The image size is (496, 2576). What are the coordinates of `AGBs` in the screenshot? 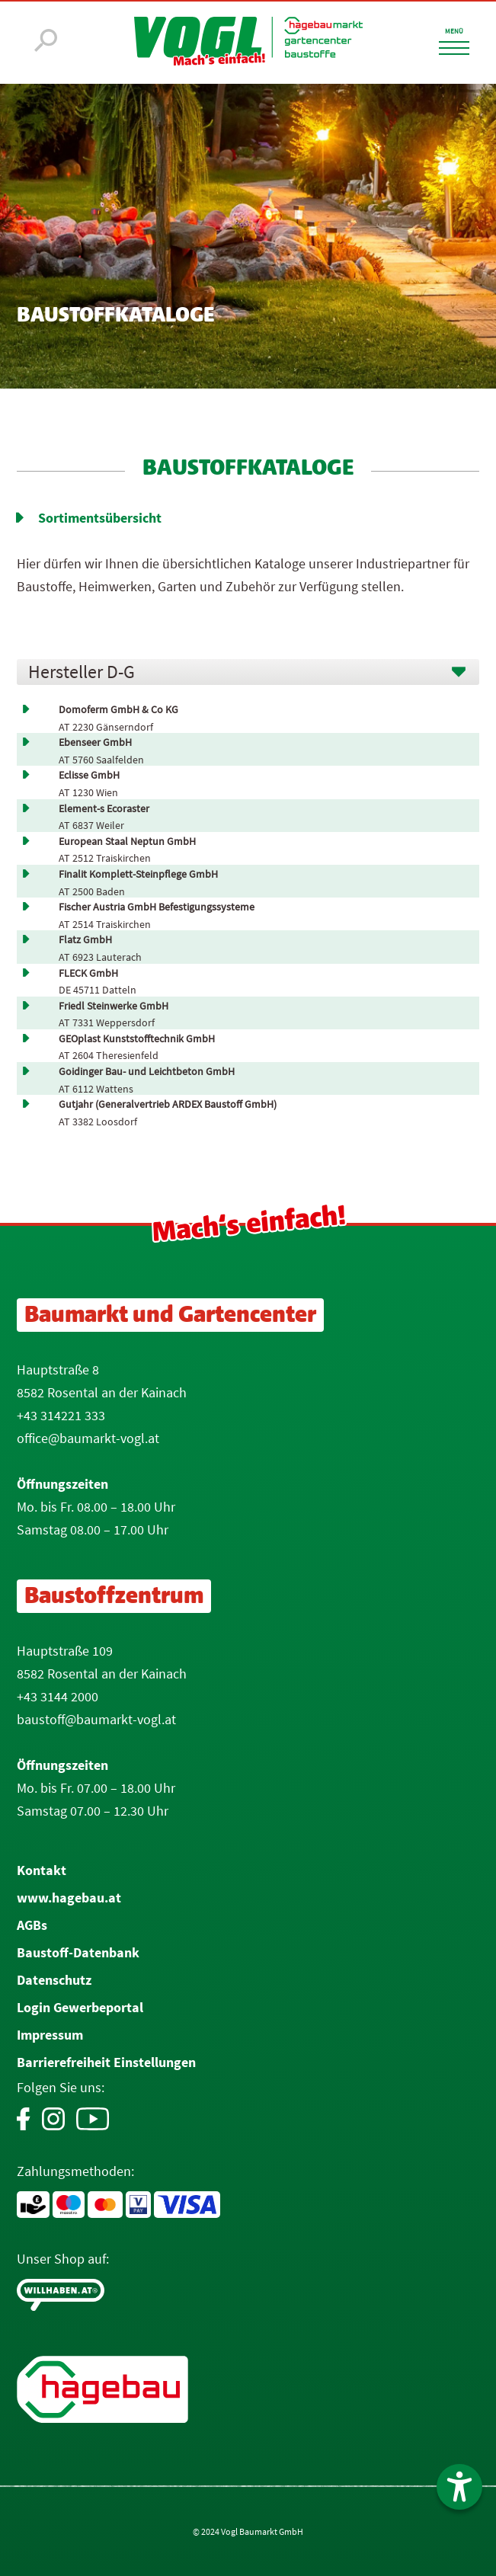 It's located at (32, 1925).